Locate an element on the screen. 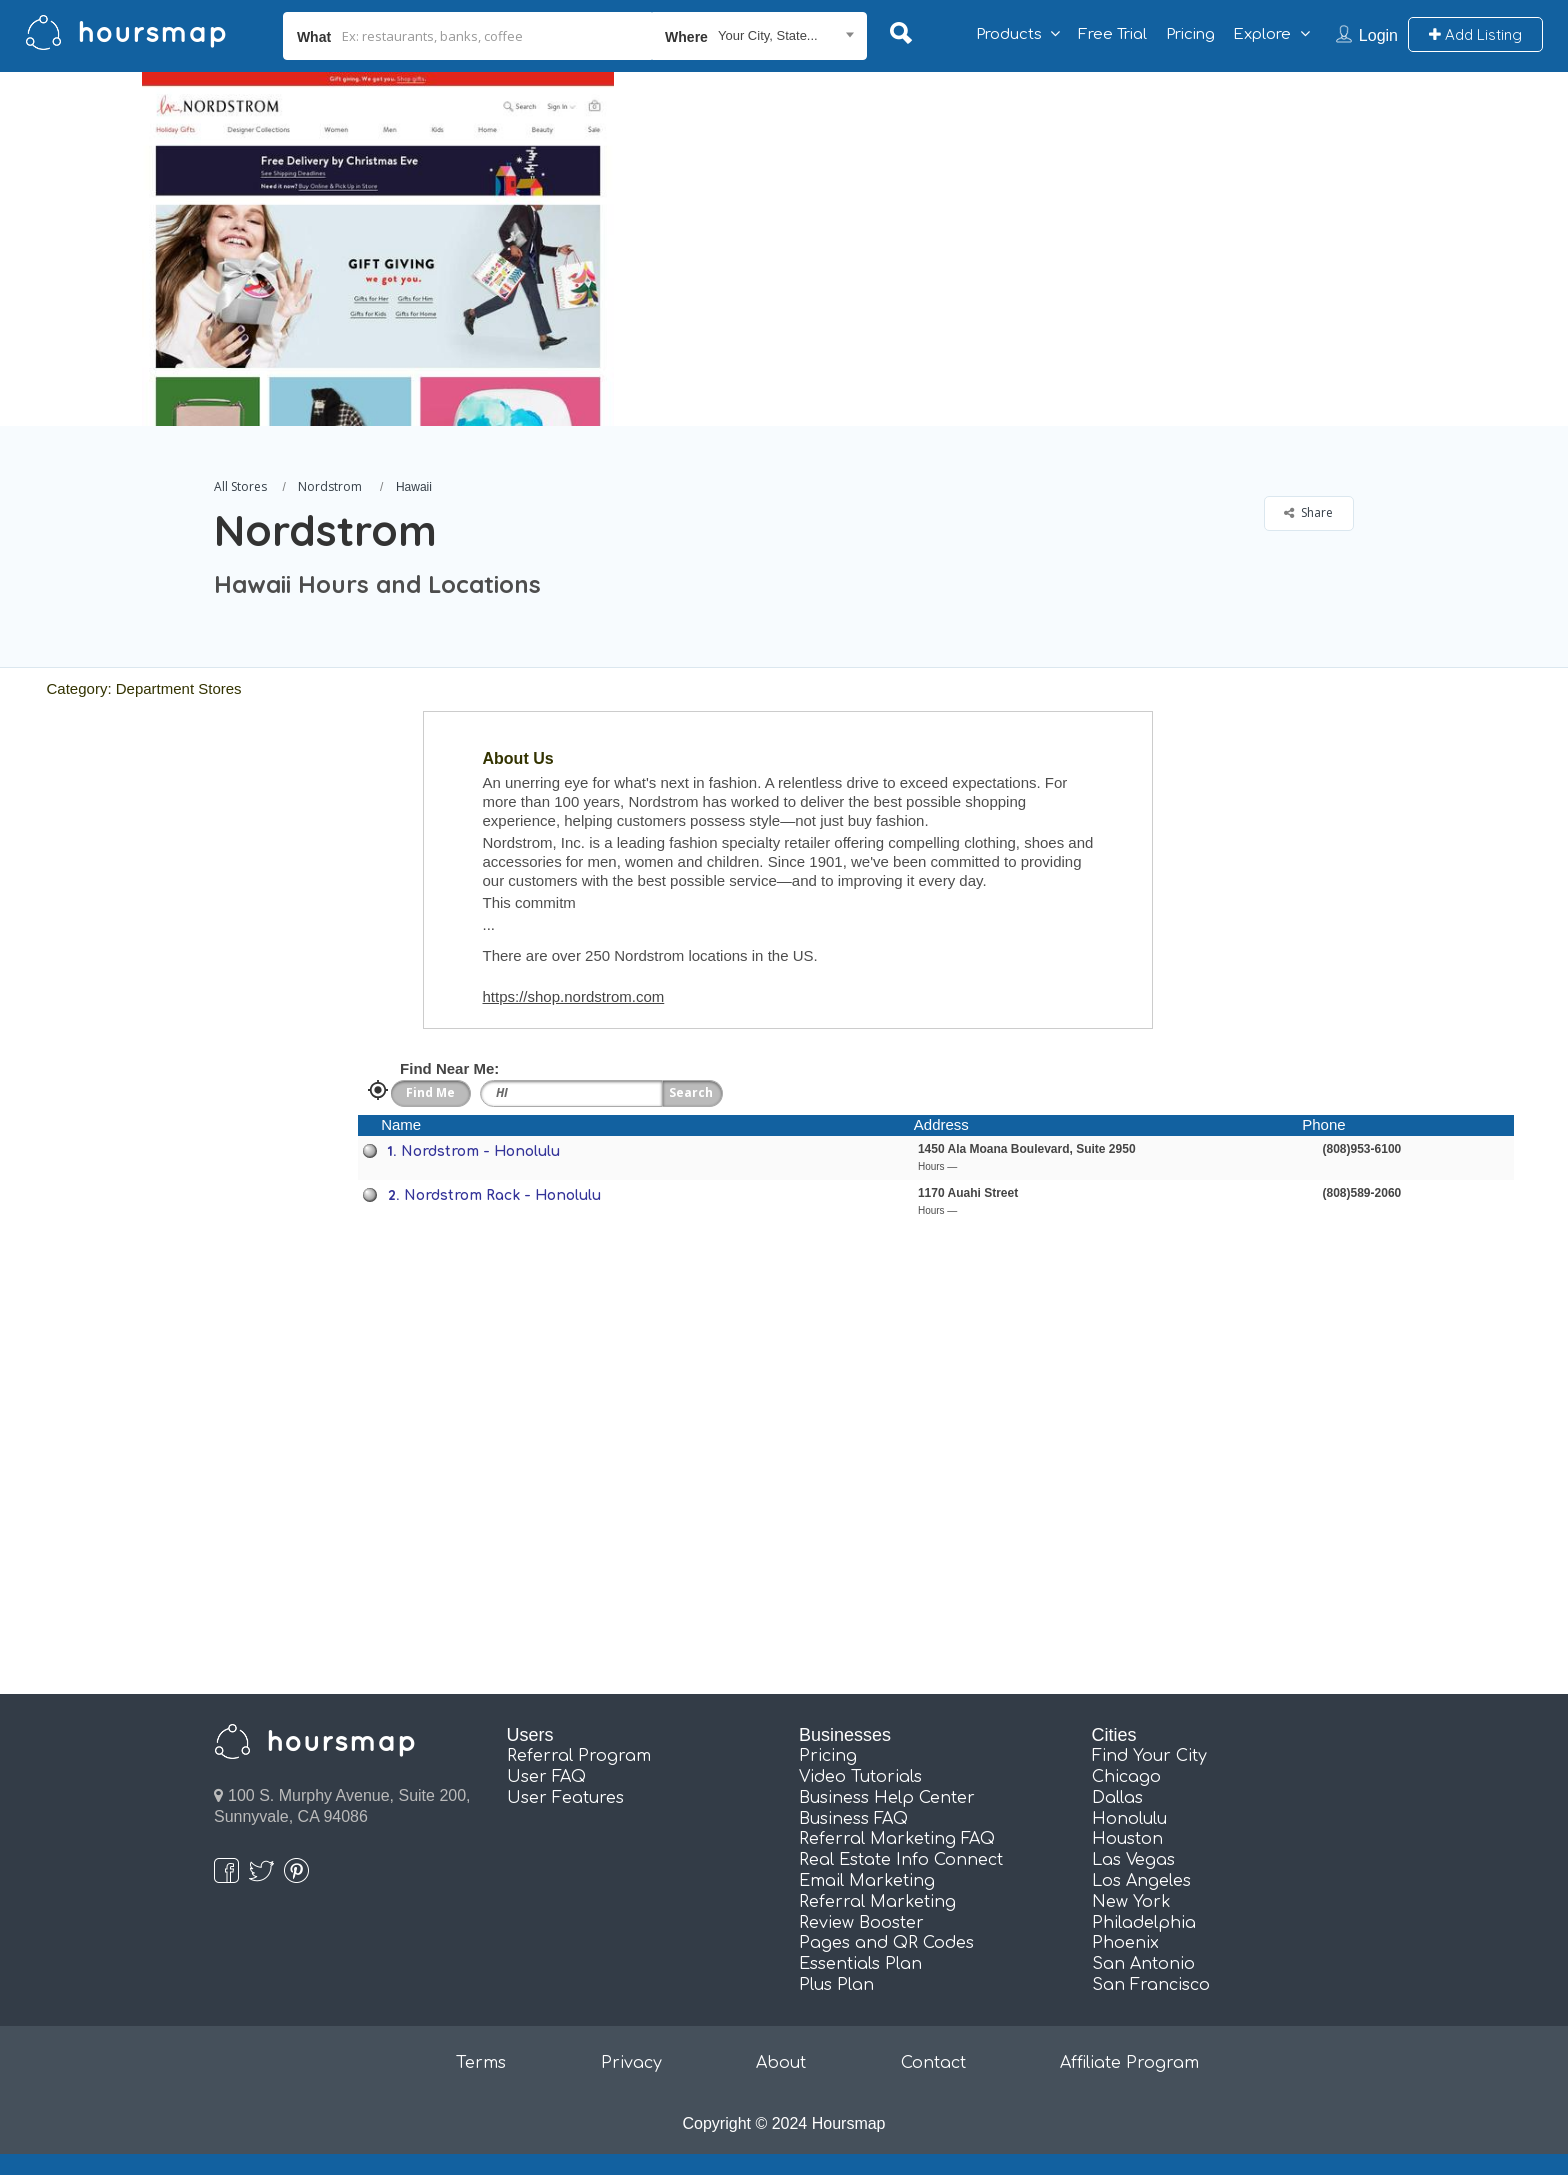 Image resolution: width=1568 pixels, height=2175 pixels. Products is located at coordinates (1009, 34).